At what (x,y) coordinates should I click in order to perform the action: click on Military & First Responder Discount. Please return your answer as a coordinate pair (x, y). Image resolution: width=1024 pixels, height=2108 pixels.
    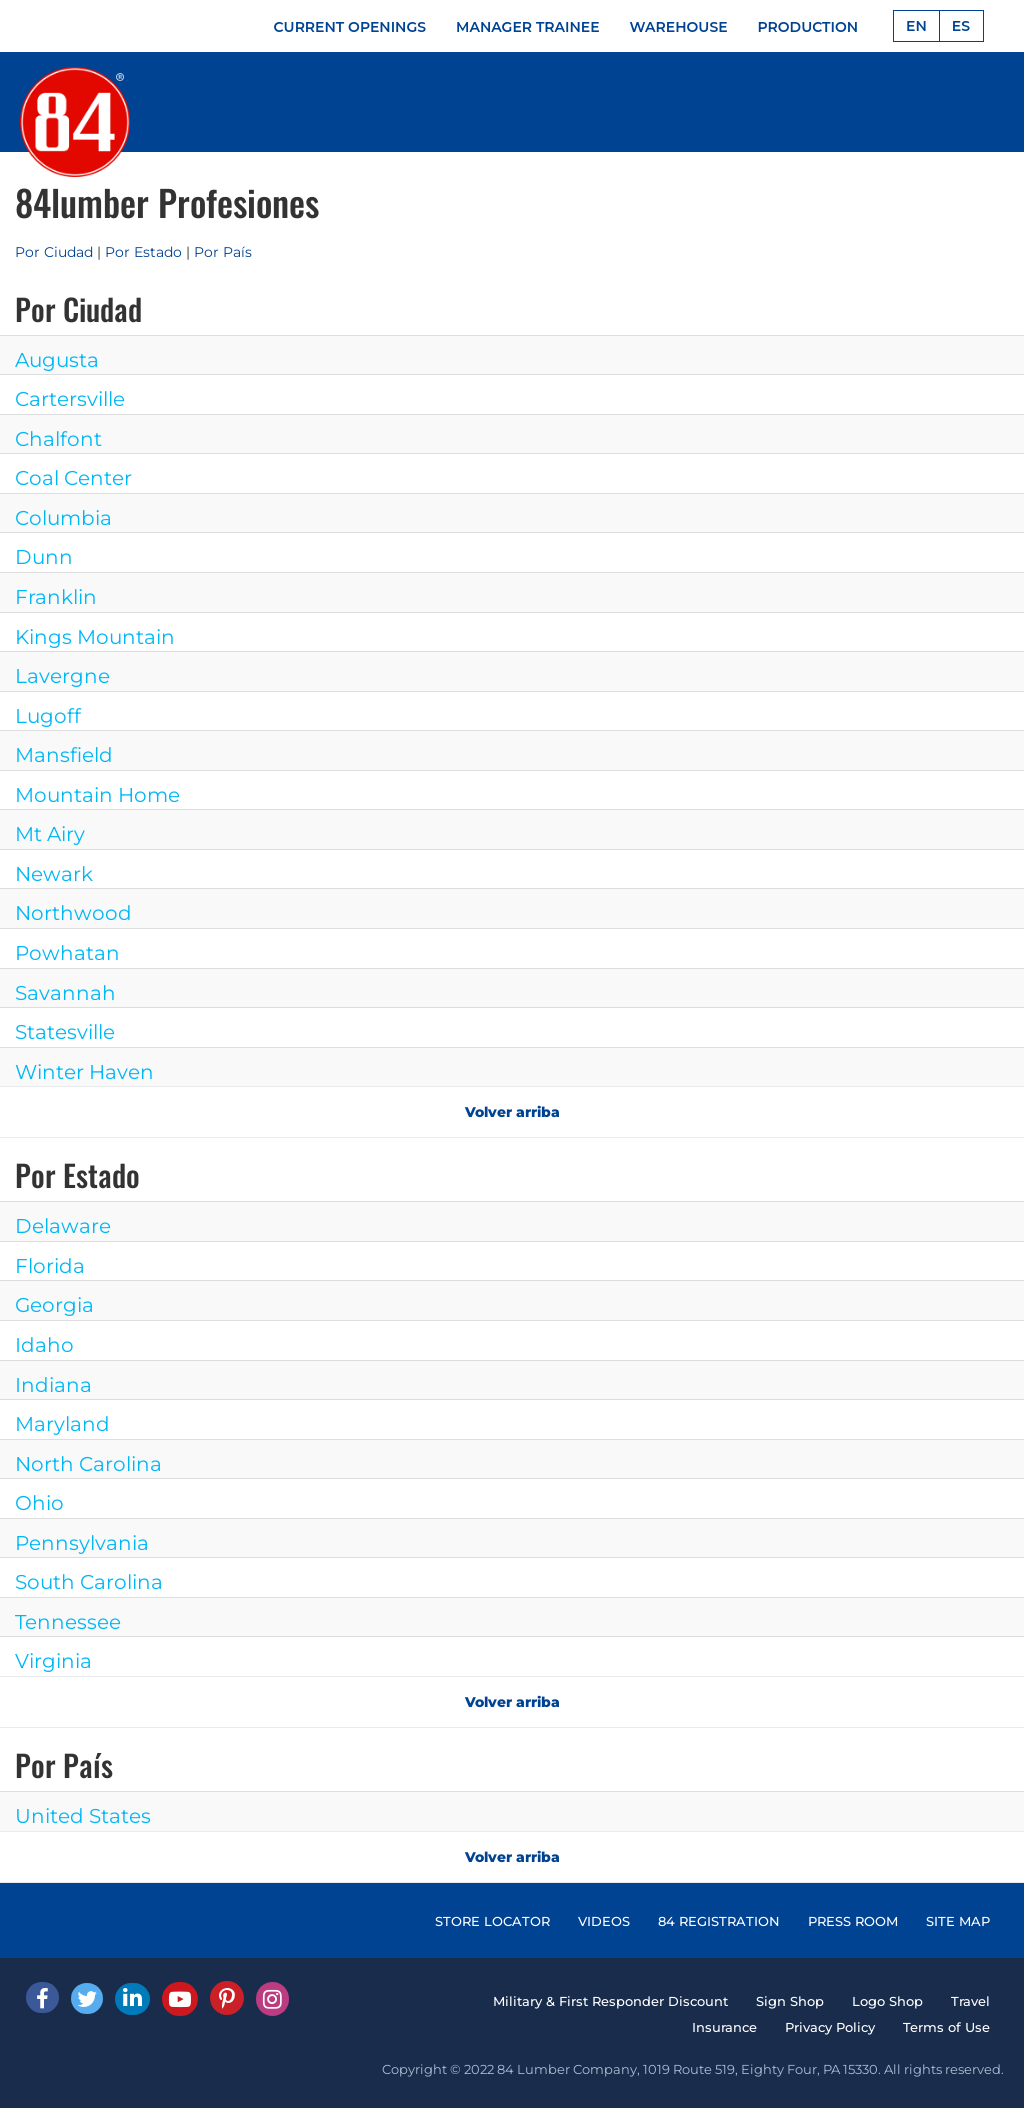
    Looking at the image, I should click on (610, 2001).